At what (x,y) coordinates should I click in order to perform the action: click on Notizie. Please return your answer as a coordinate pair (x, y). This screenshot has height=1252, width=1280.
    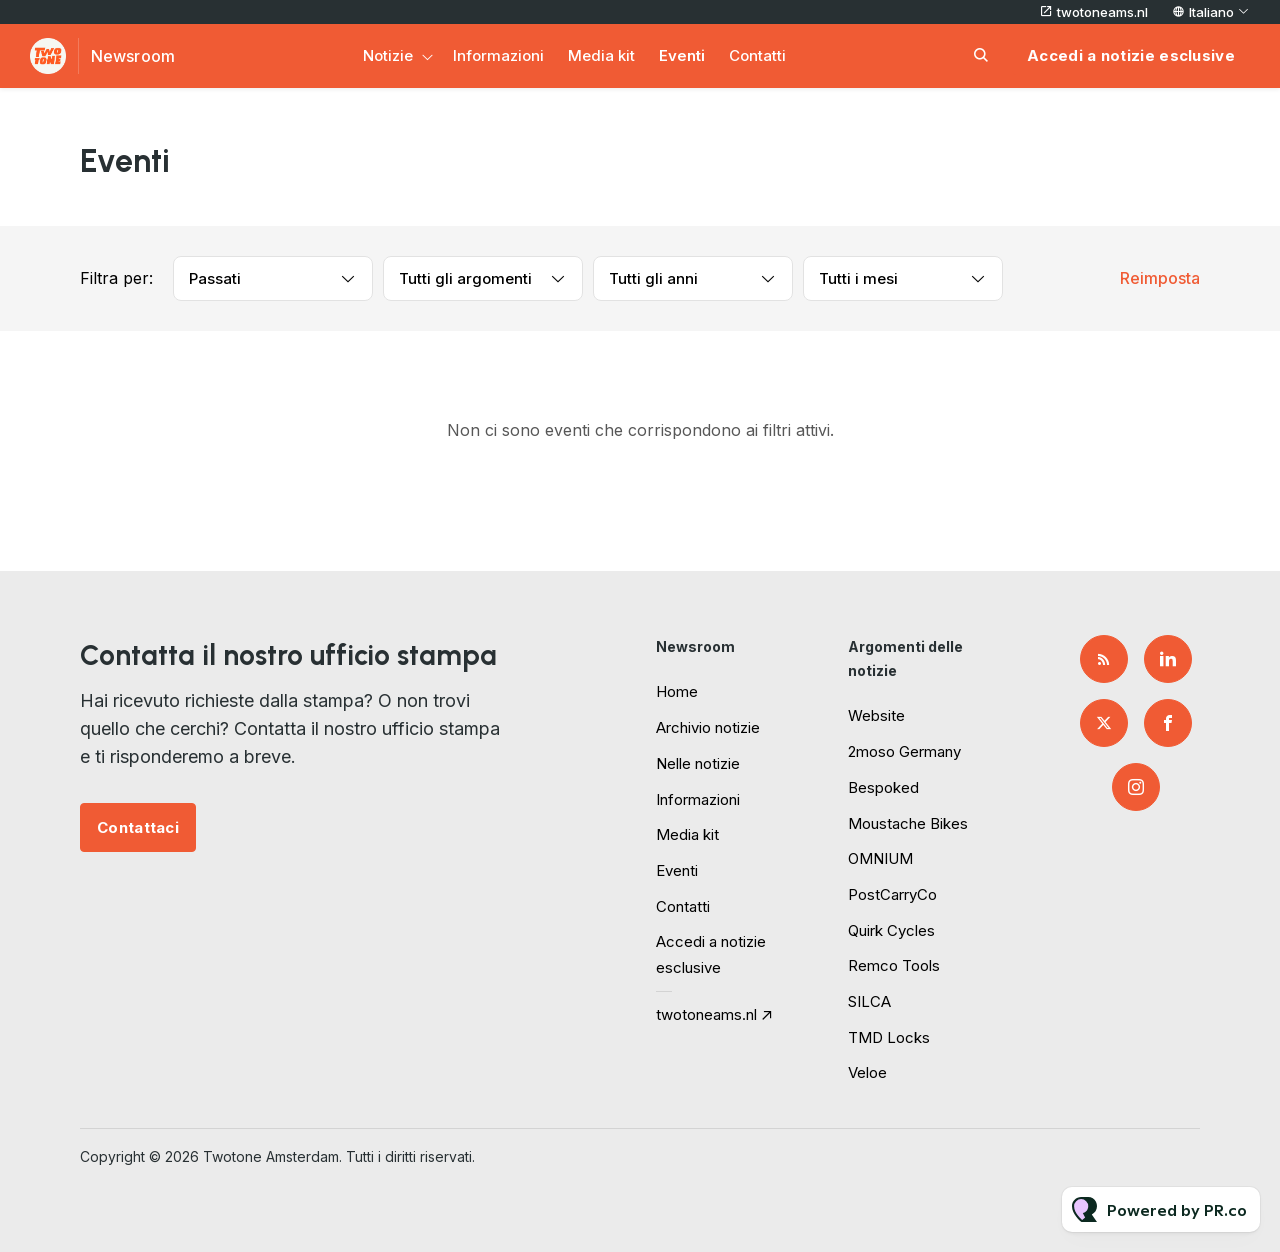
    Looking at the image, I should click on (388, 55).